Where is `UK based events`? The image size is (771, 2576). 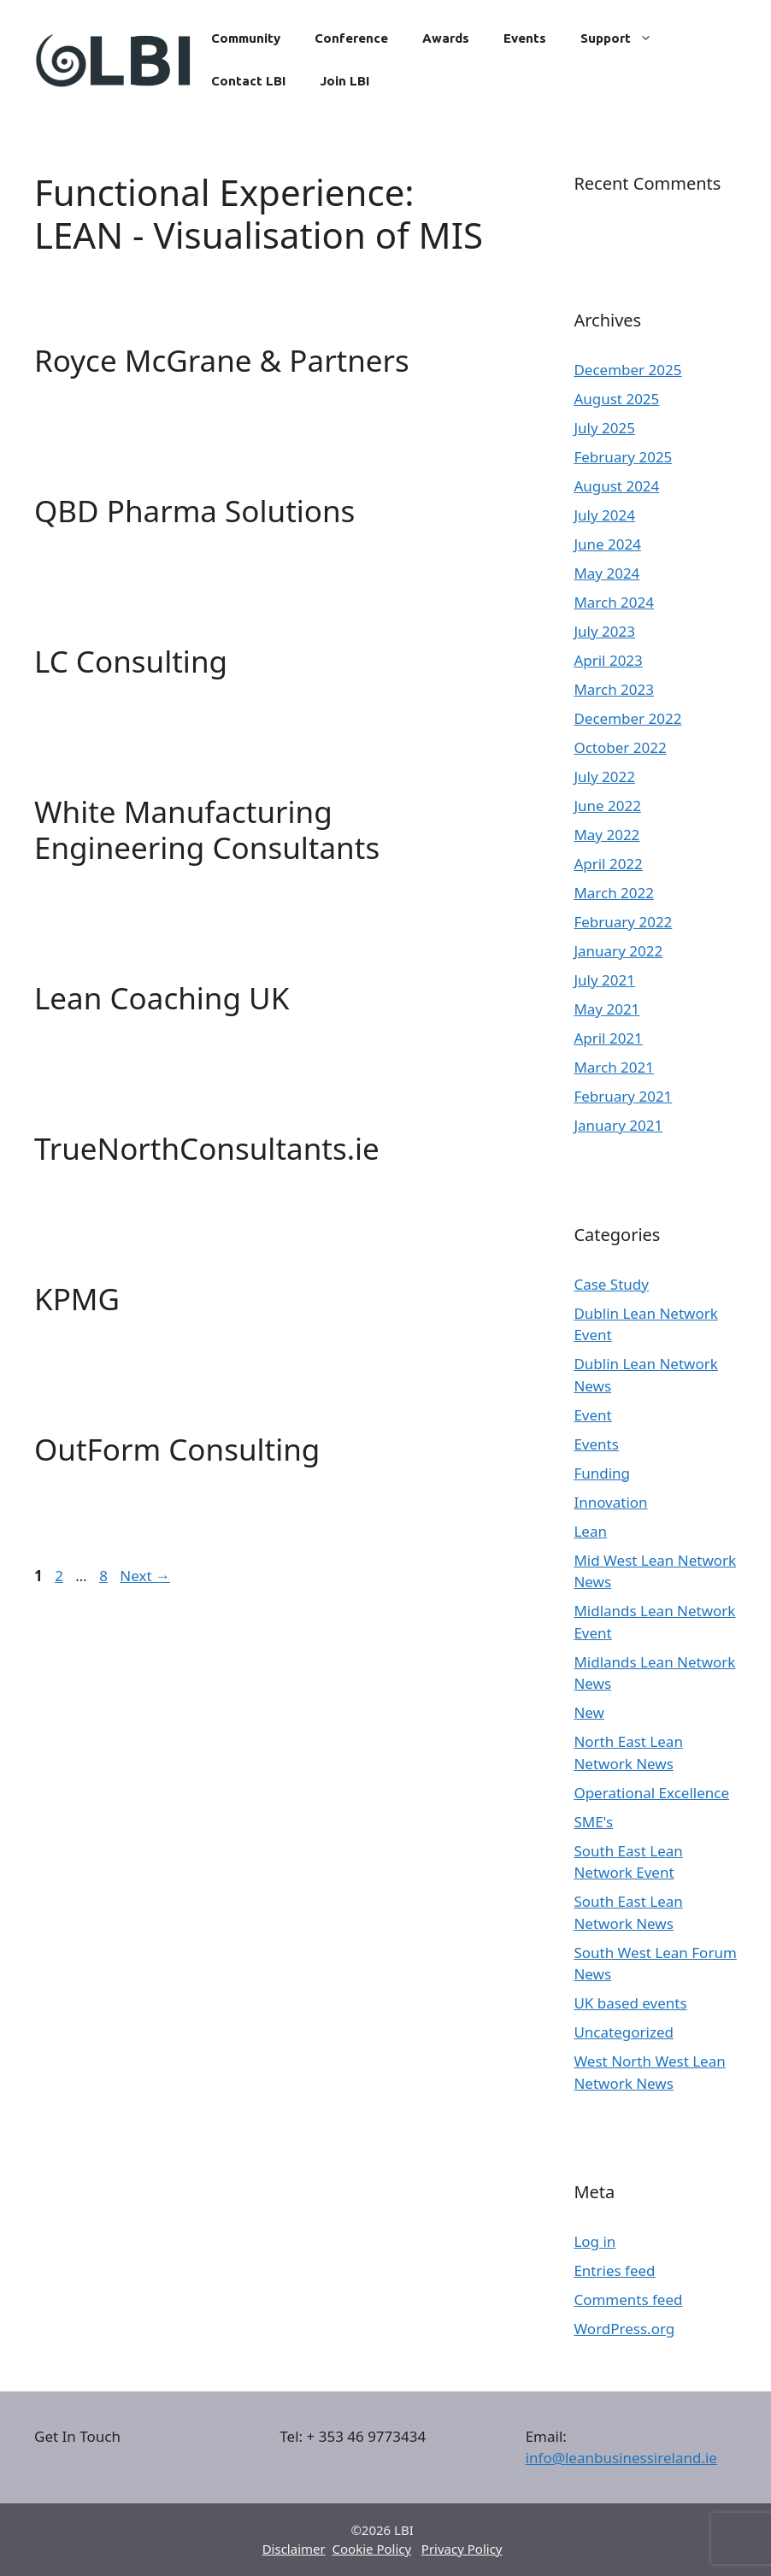
UK based events is located at coordinates (630, 2003).